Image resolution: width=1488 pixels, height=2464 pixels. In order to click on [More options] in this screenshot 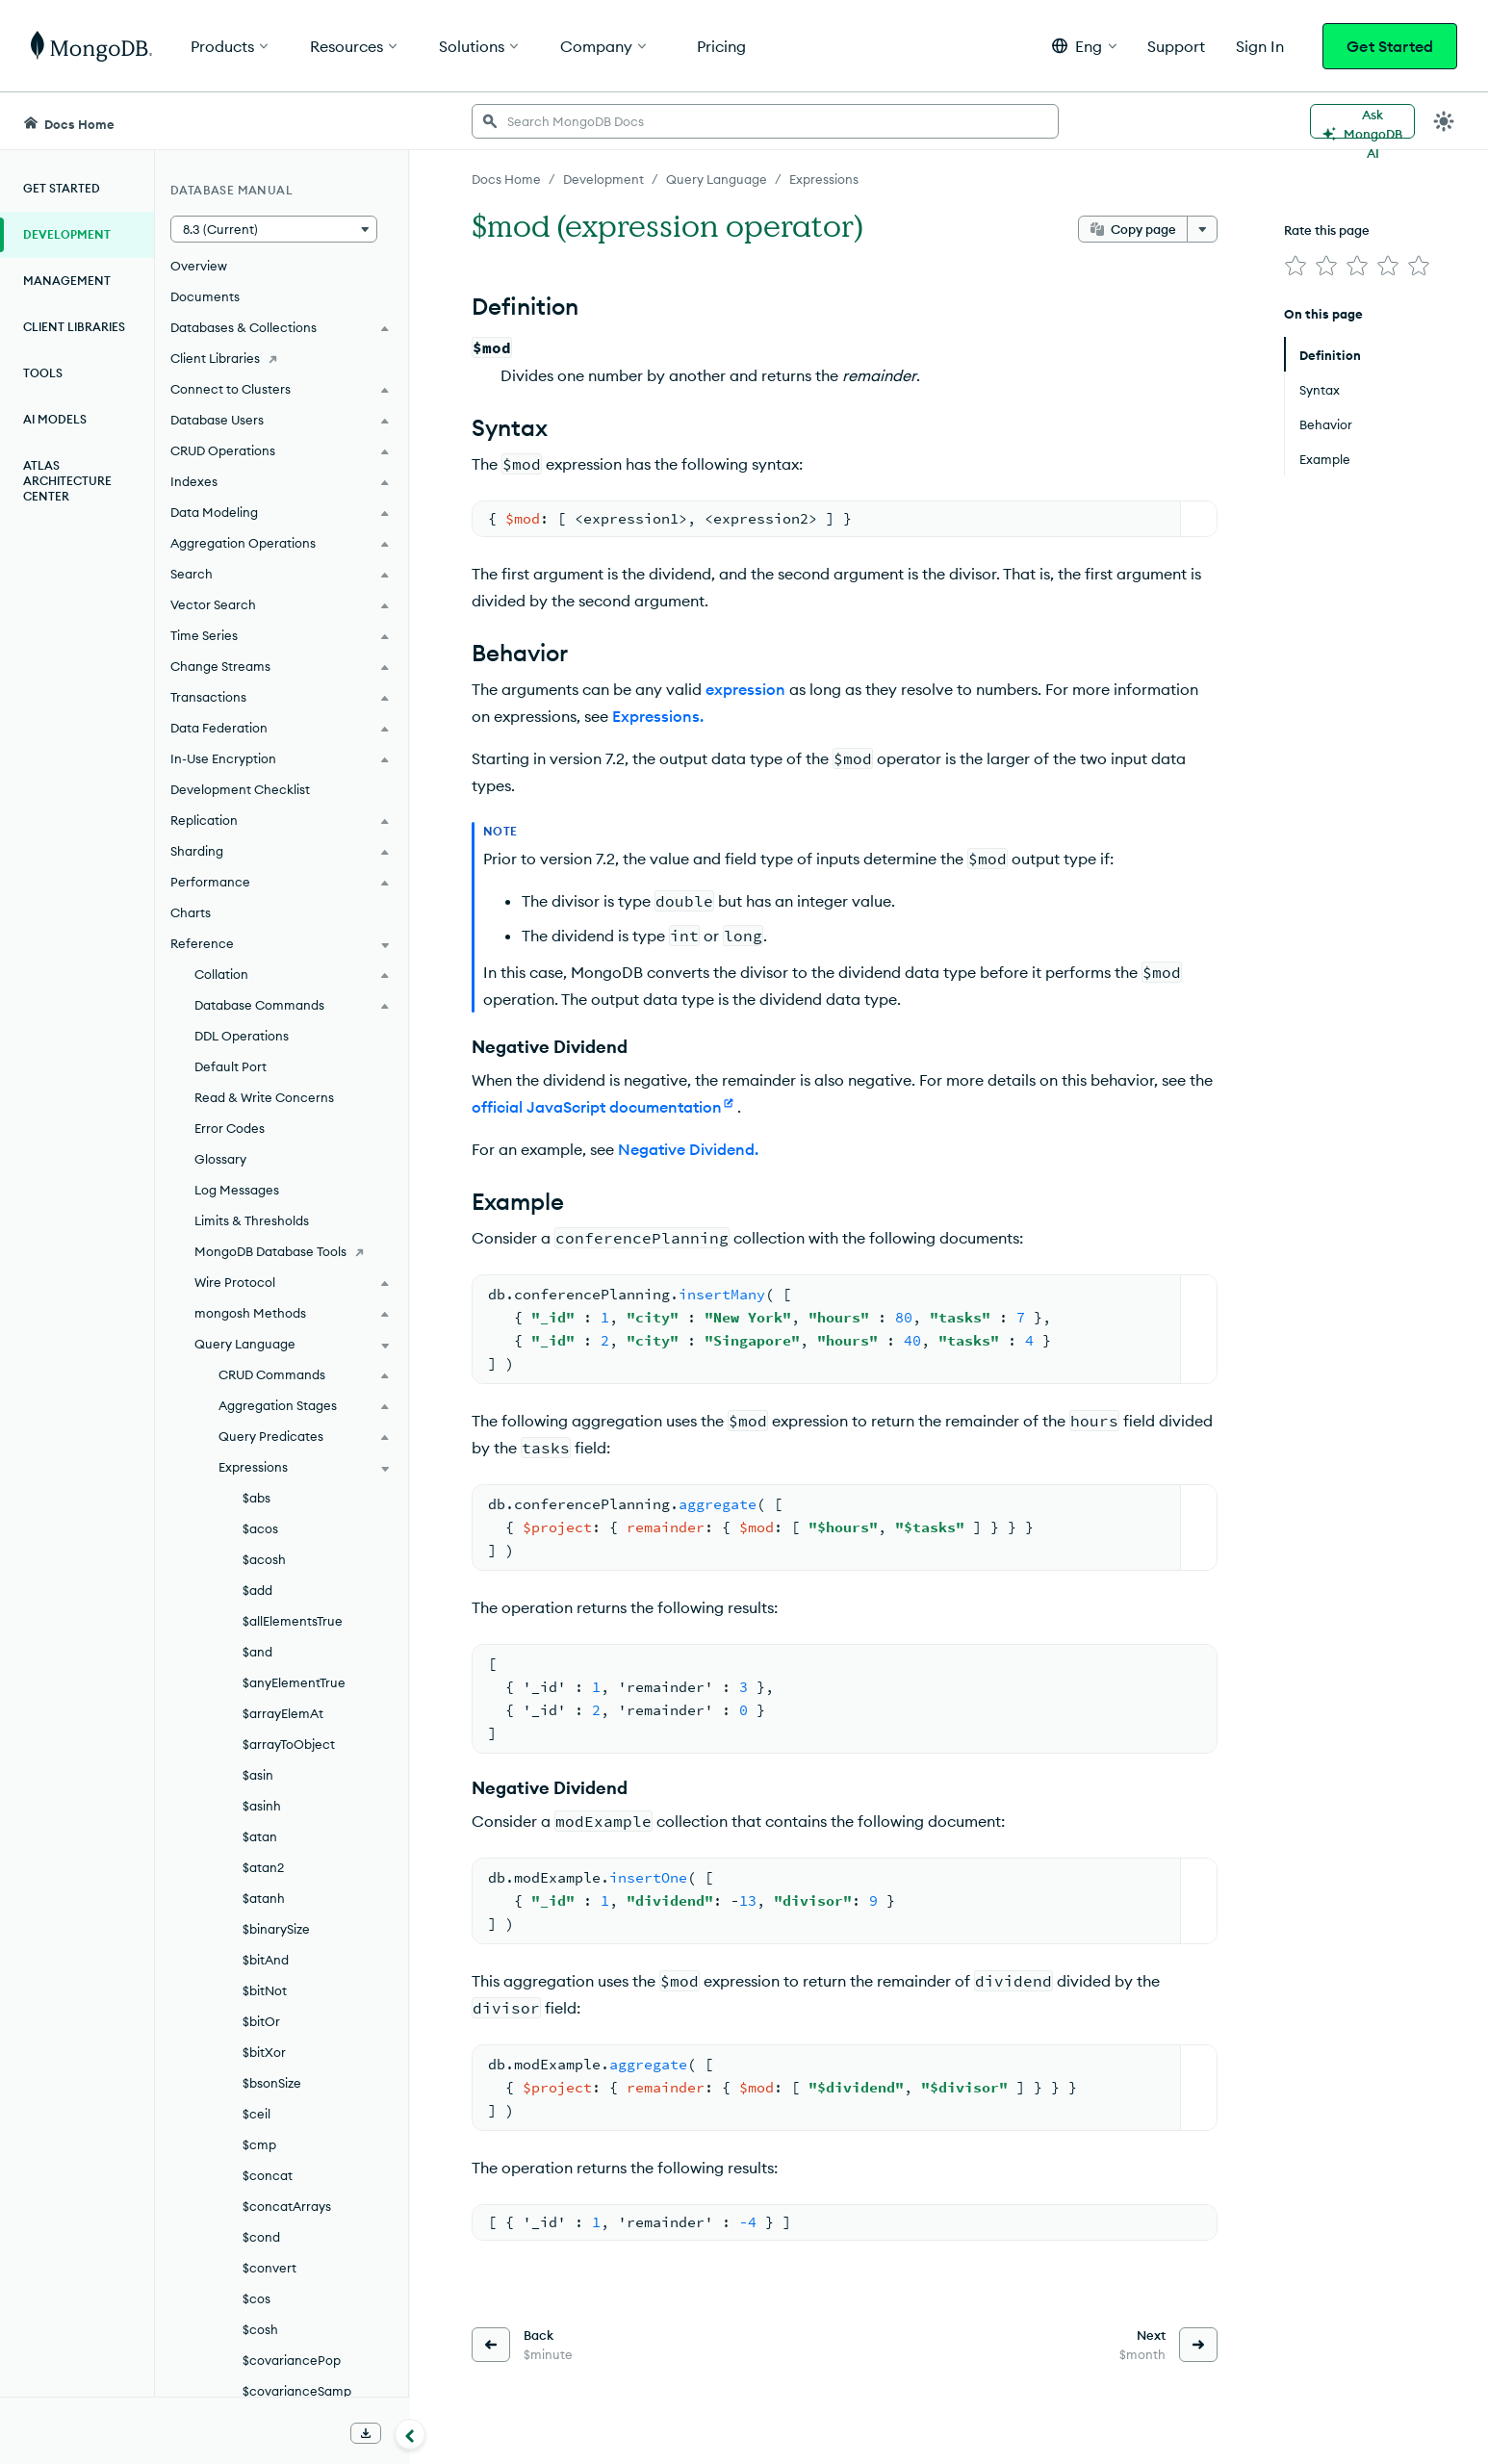, I will do `click(1202, 229)`.